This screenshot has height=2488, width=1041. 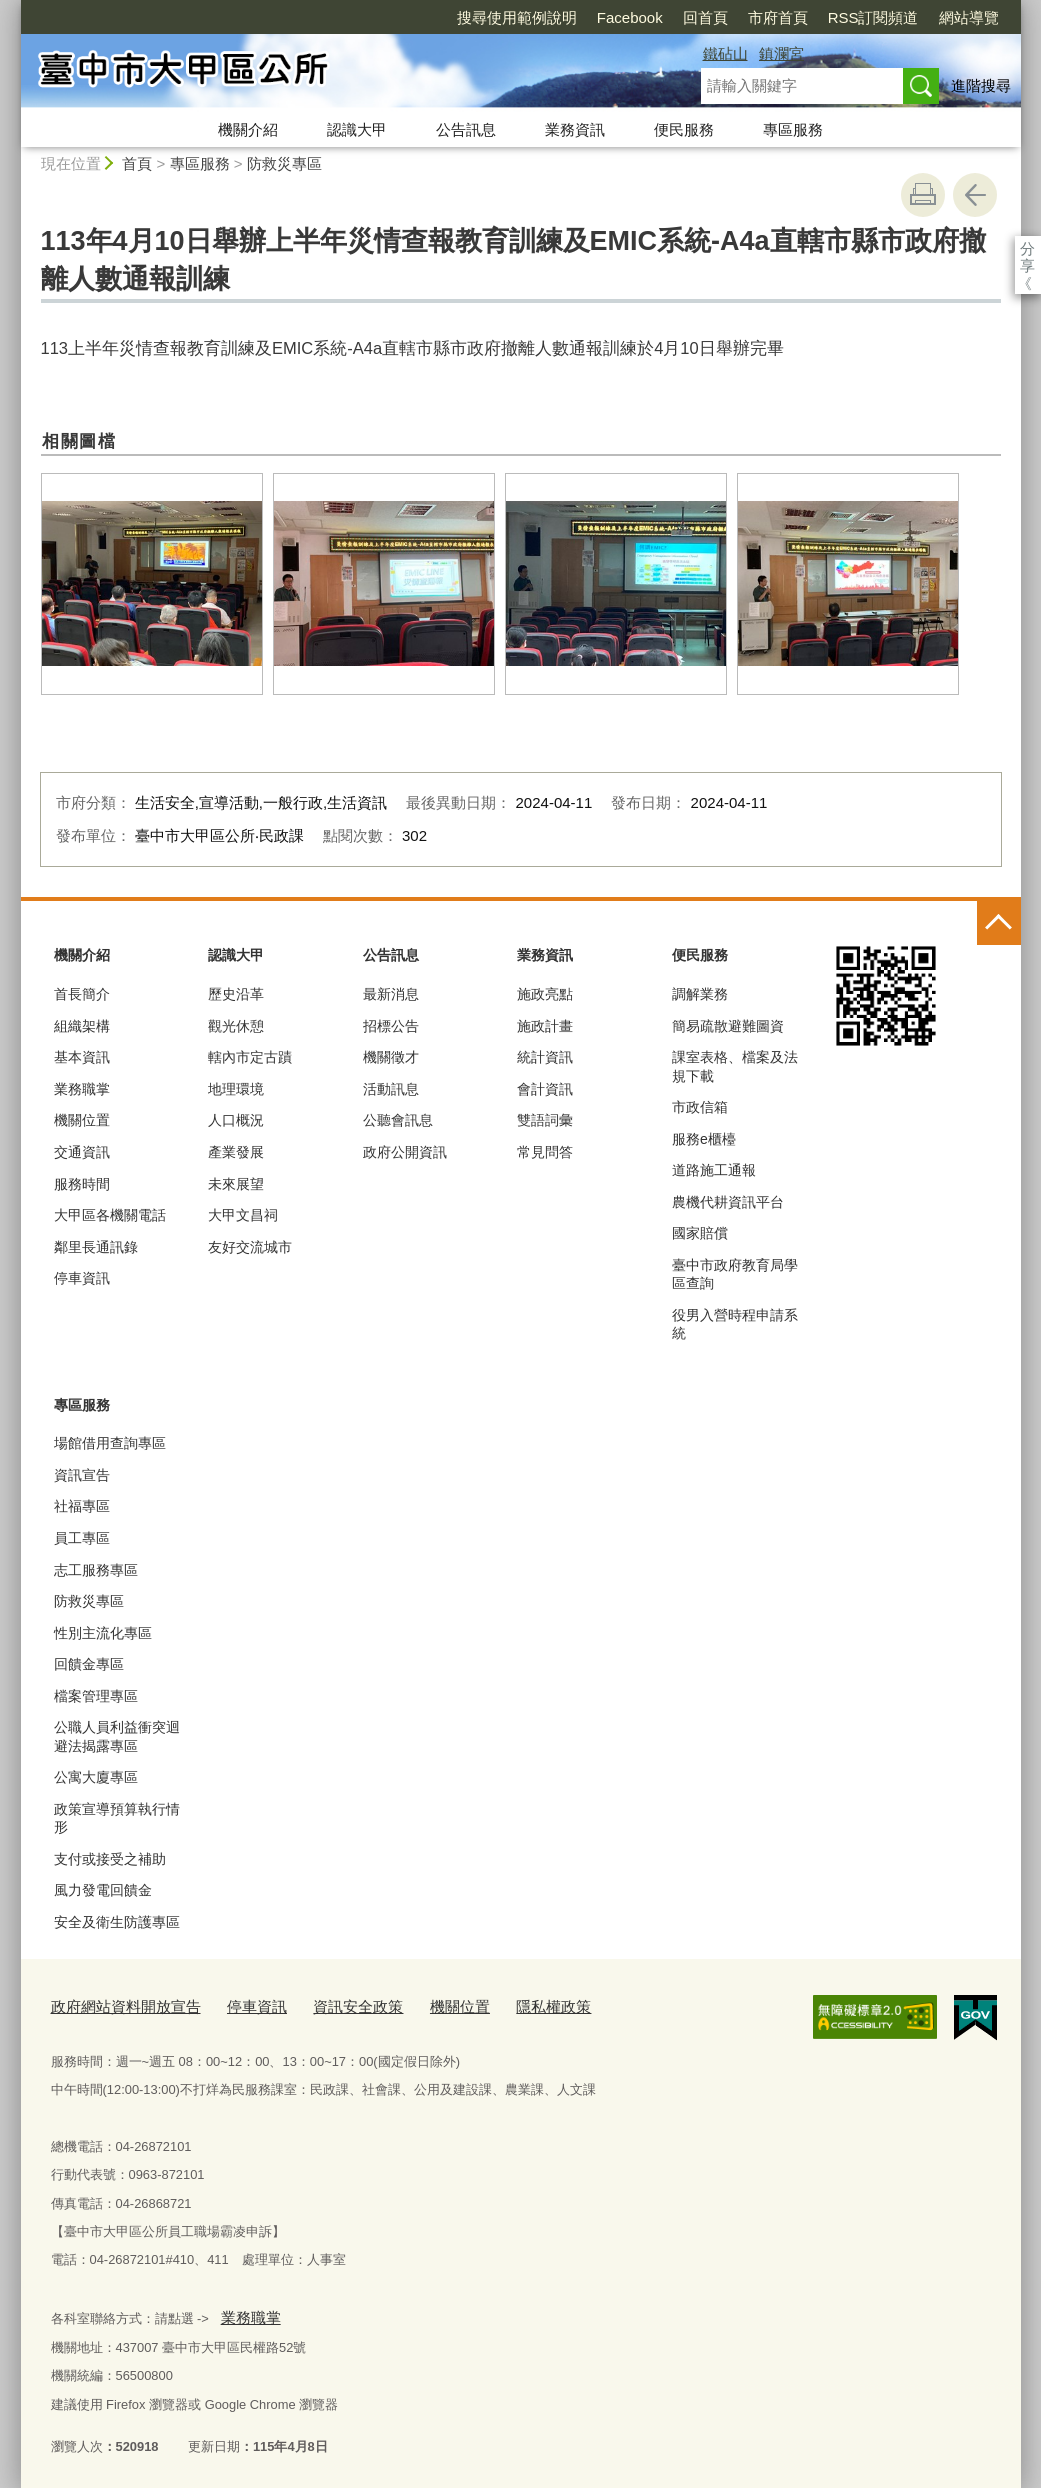 What do you see at coordinates (735, 1066) in the screenshot?
I see `課室表格、檔案及法規下載` at bounding box center [735, 1066].